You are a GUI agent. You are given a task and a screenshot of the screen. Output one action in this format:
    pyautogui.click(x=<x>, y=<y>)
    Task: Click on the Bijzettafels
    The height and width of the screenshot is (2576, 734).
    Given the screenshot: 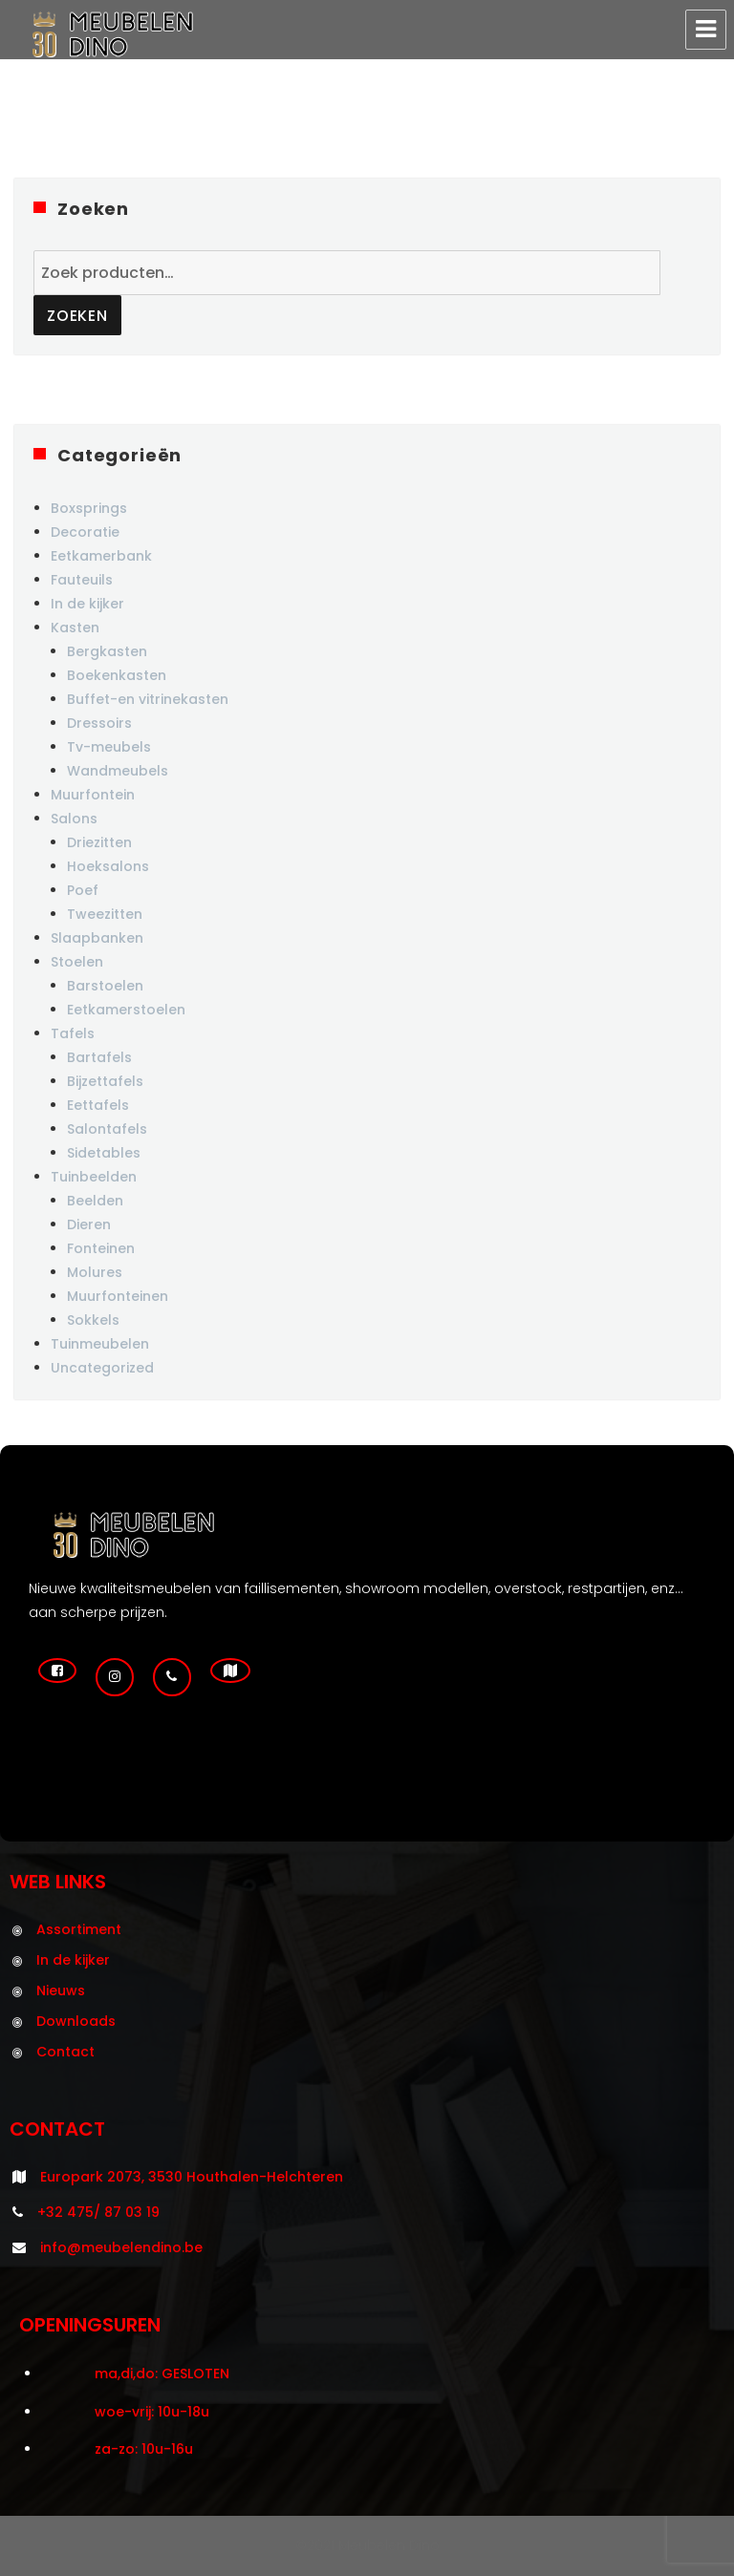 What is the action you would take?
    pyautogui.click(x=105, y=1081)
    